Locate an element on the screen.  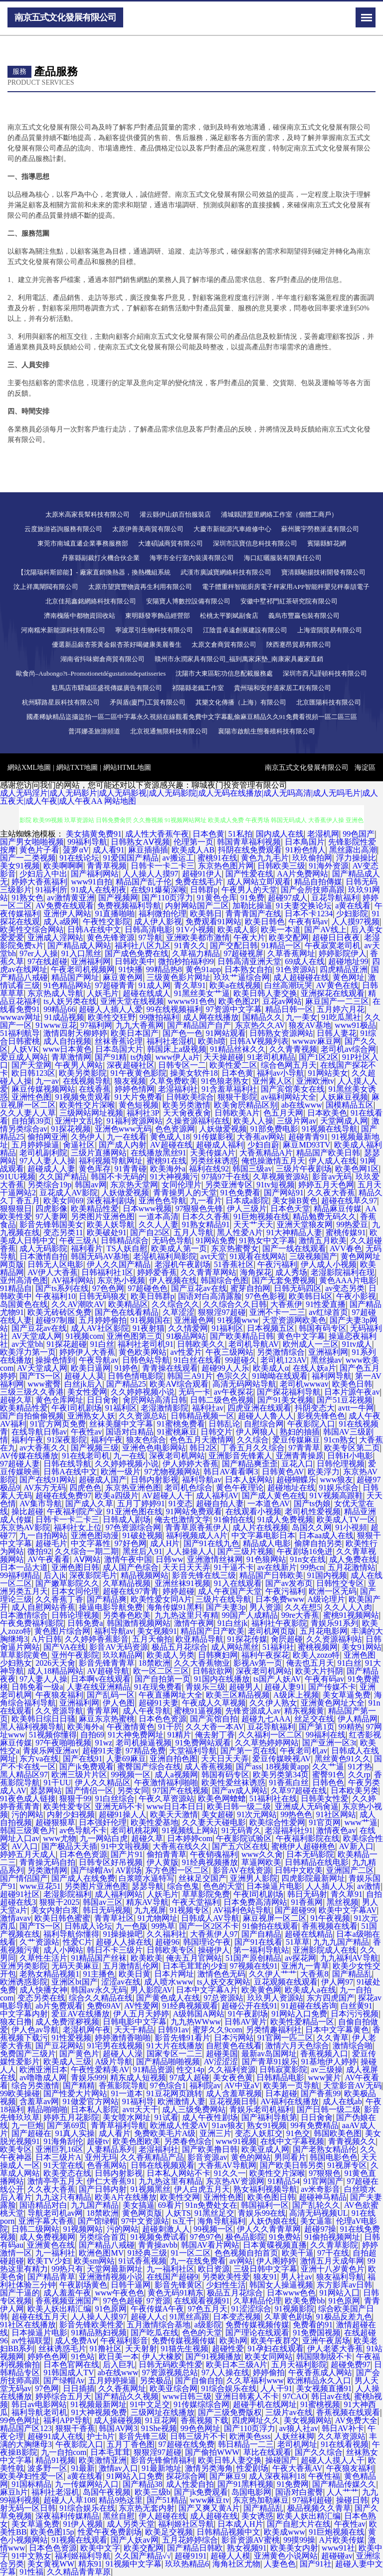
青青草网 is located at coordinates (103, 1711).